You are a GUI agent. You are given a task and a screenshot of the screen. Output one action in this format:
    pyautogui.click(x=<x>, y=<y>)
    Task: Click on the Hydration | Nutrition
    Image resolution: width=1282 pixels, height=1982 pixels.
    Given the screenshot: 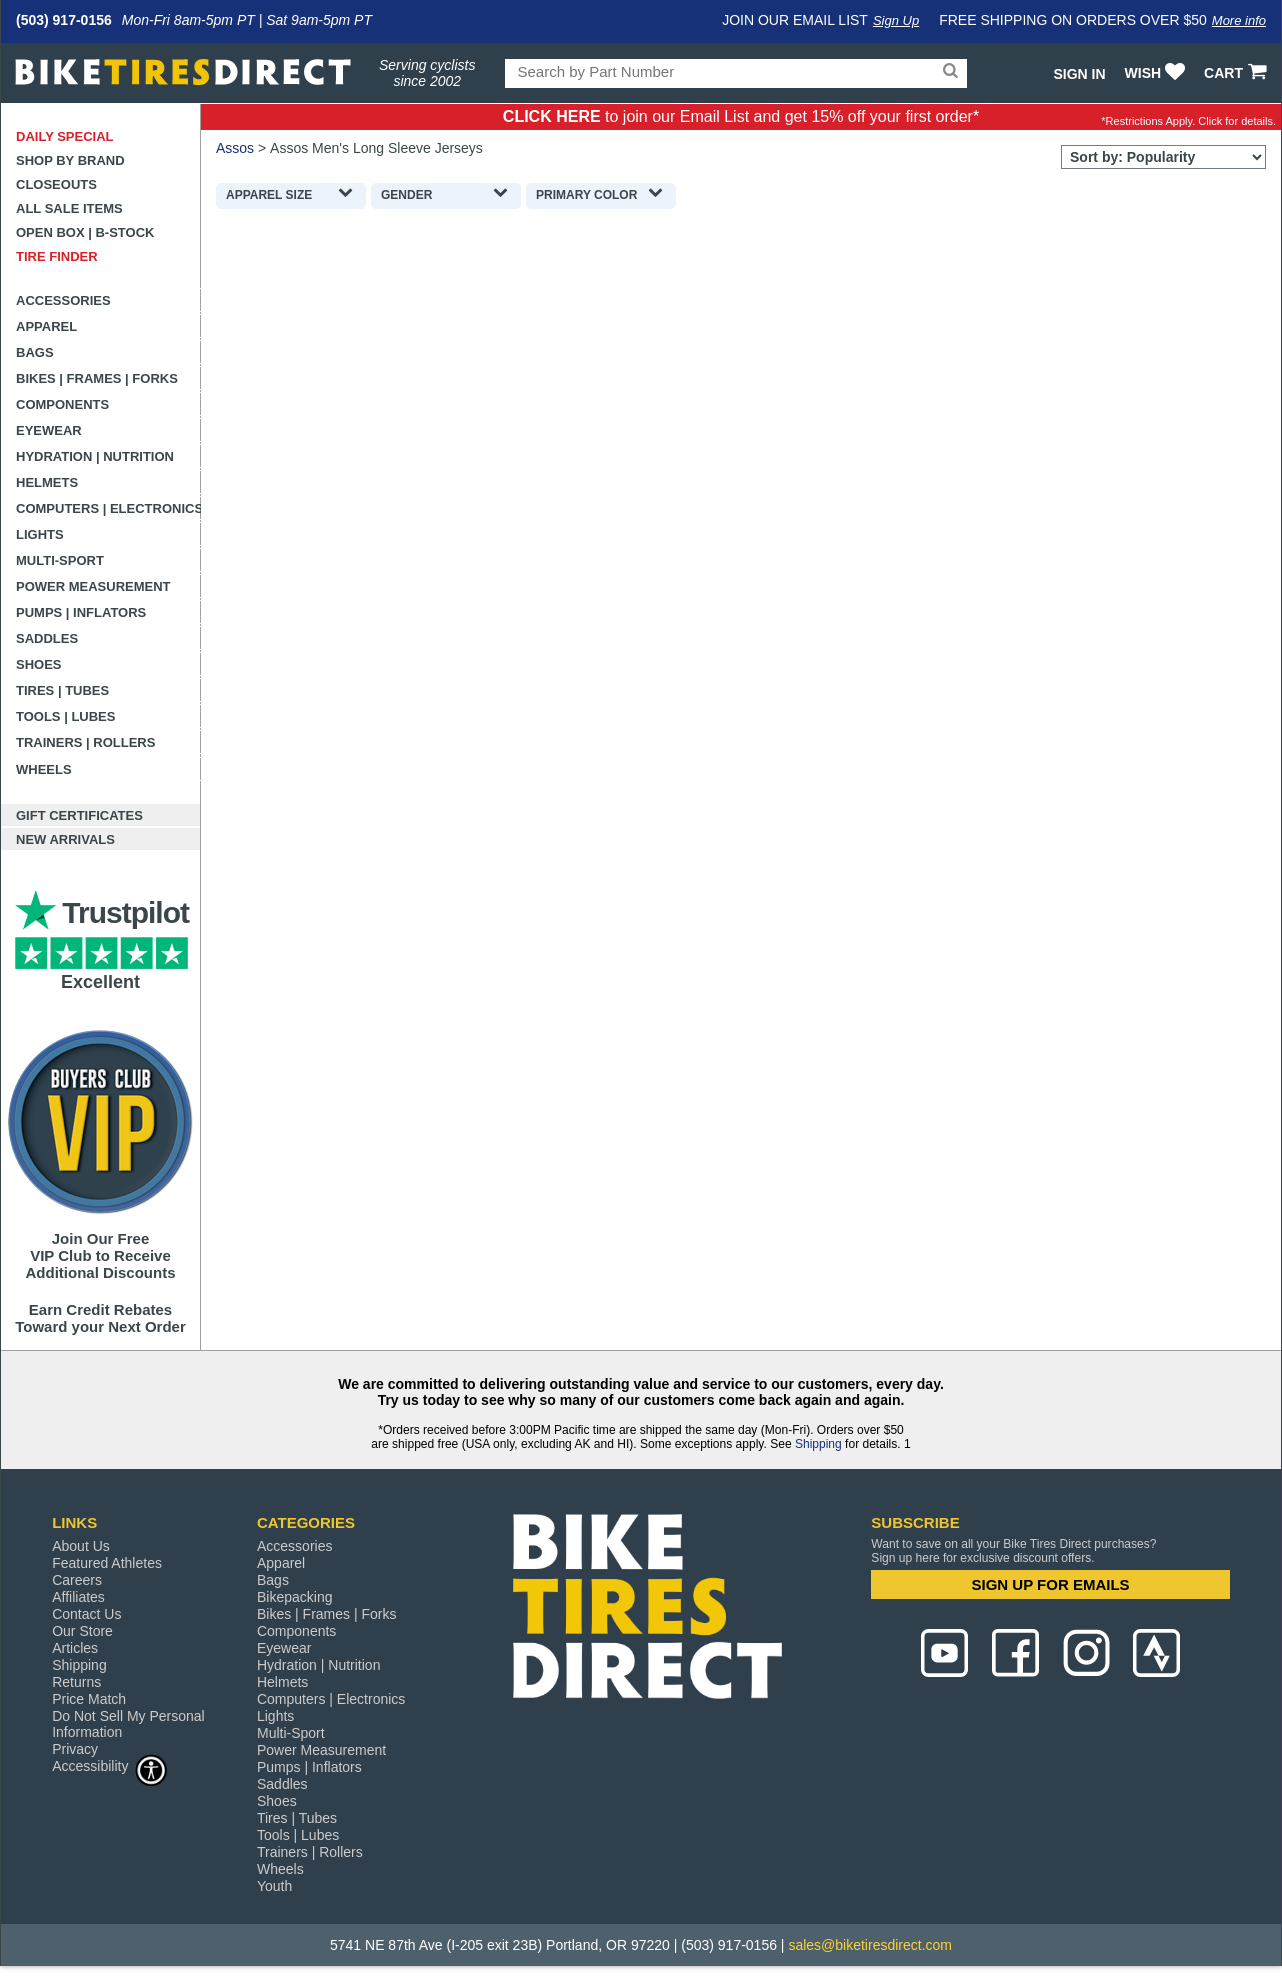 What is the action you would take?
    pyautogui.click(x=95, y=456)
    